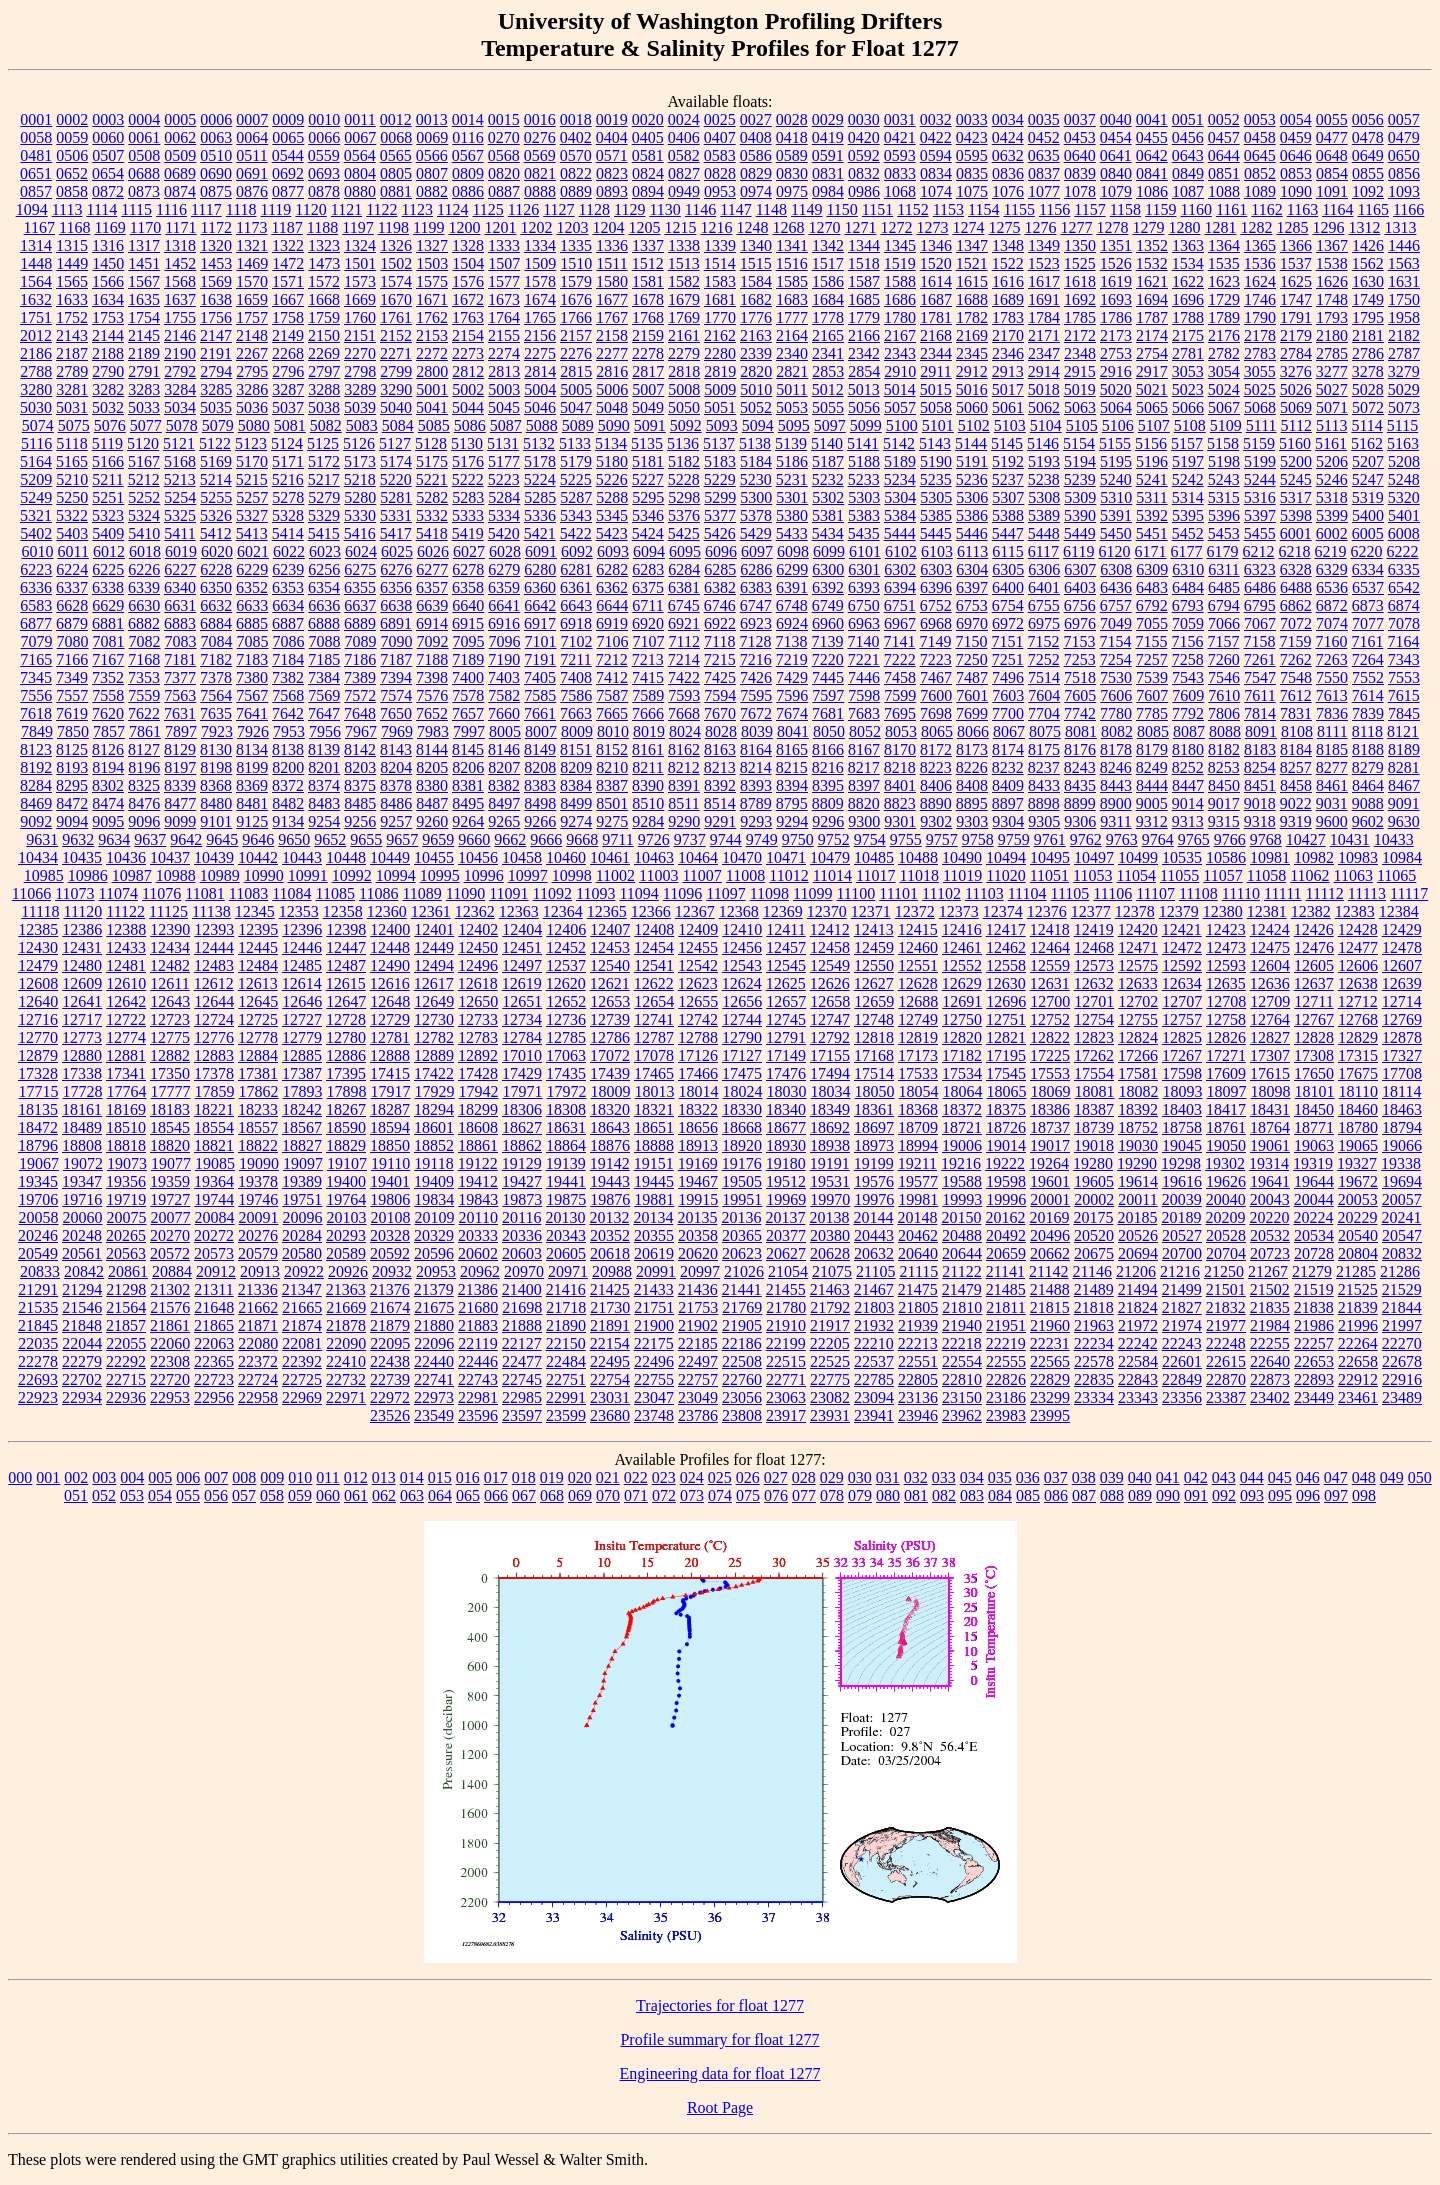 This screenshot has height=2185, width=1440. What do you see at coordinates (720, 1477) in the screenshot?
I see `025` at bounding box center [720, 1477].